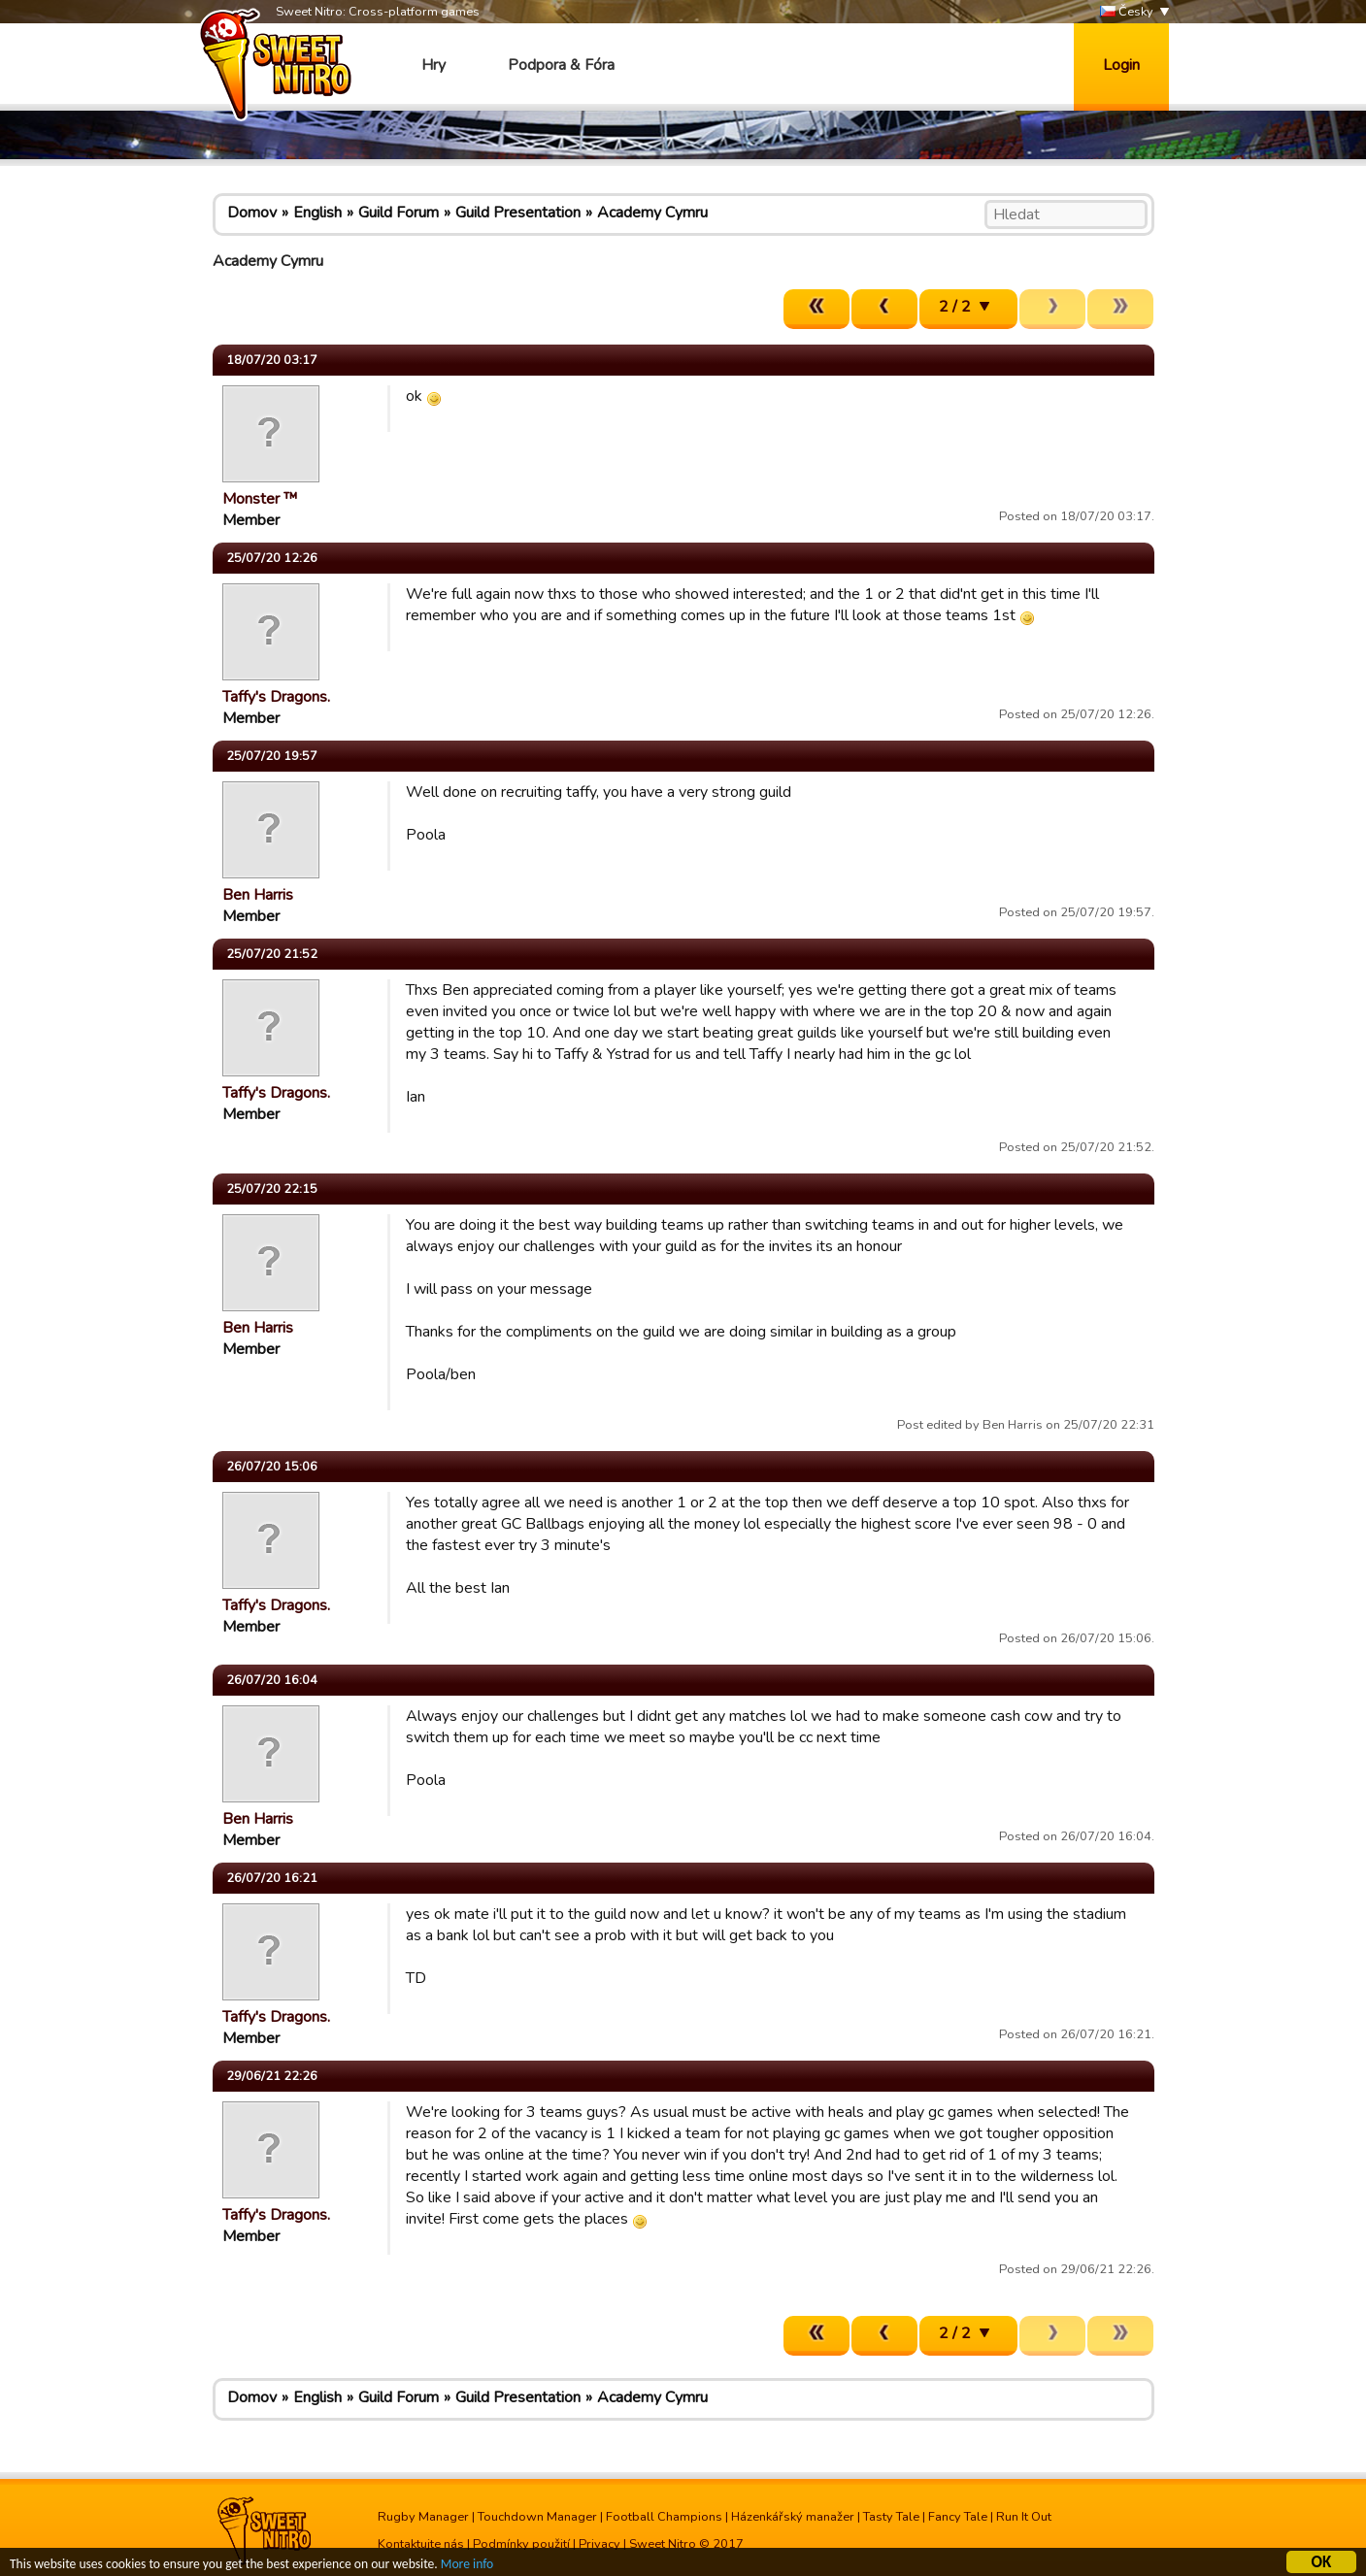 The height and width of the screenshot is (2576, 1366). What do you see at coordinates (561, 65) in the screenshot?
I see `Podpora & Fóra` at bounding box center [561, 65].